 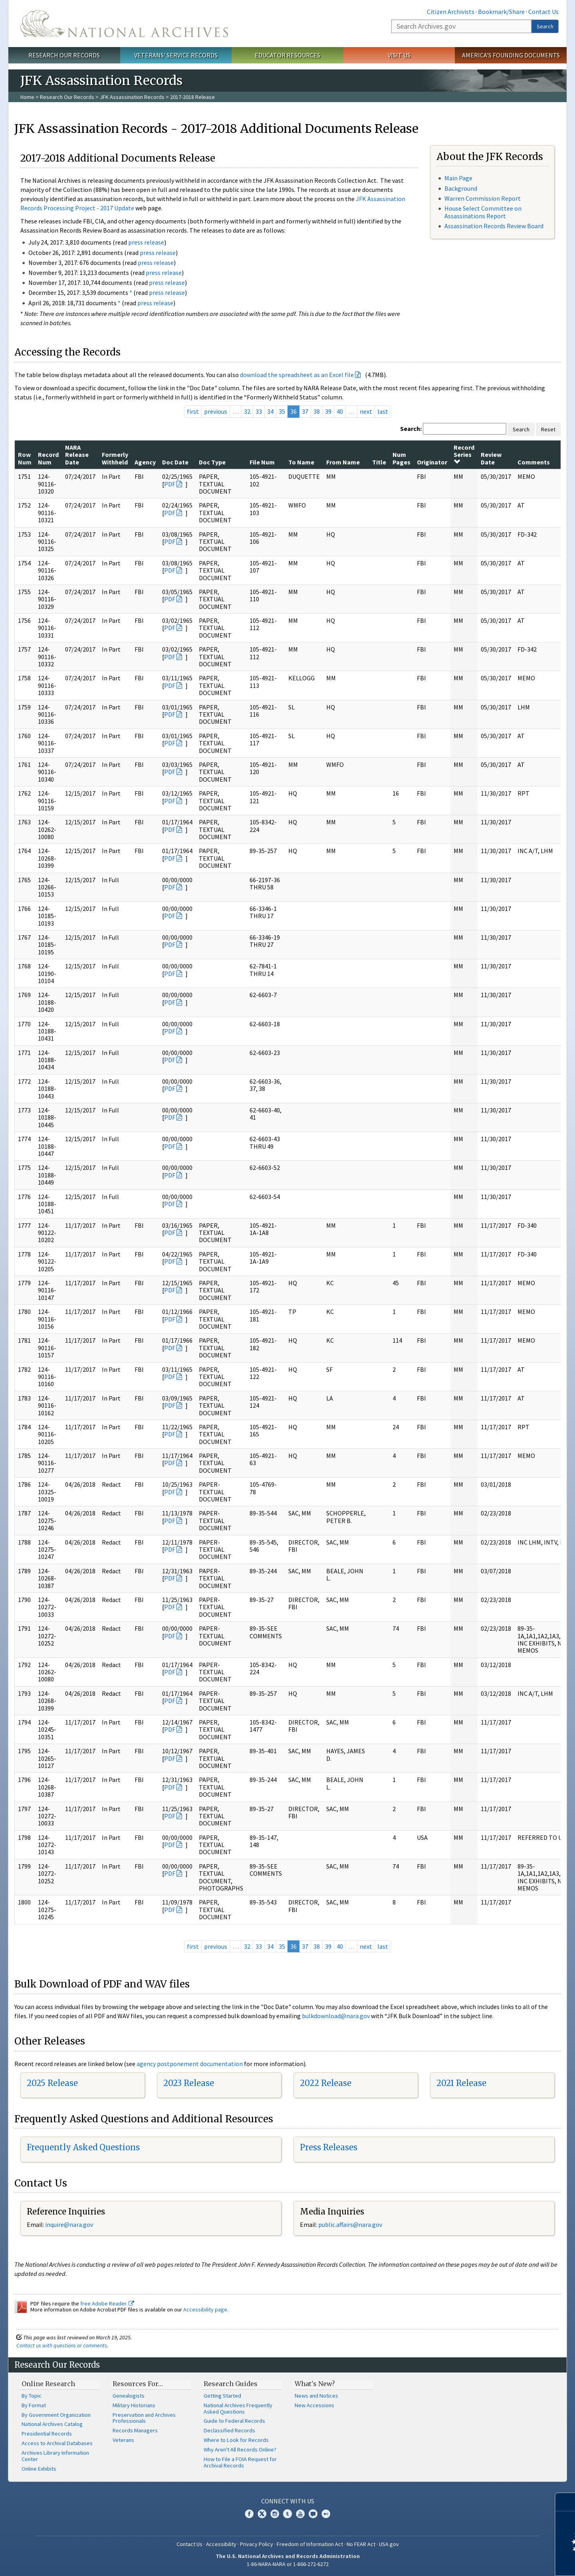 What do you see at coordinates (350, 2224) in the screenshot?
I see `public.affairs@nara.gov` at bounding box center [350, 2224].